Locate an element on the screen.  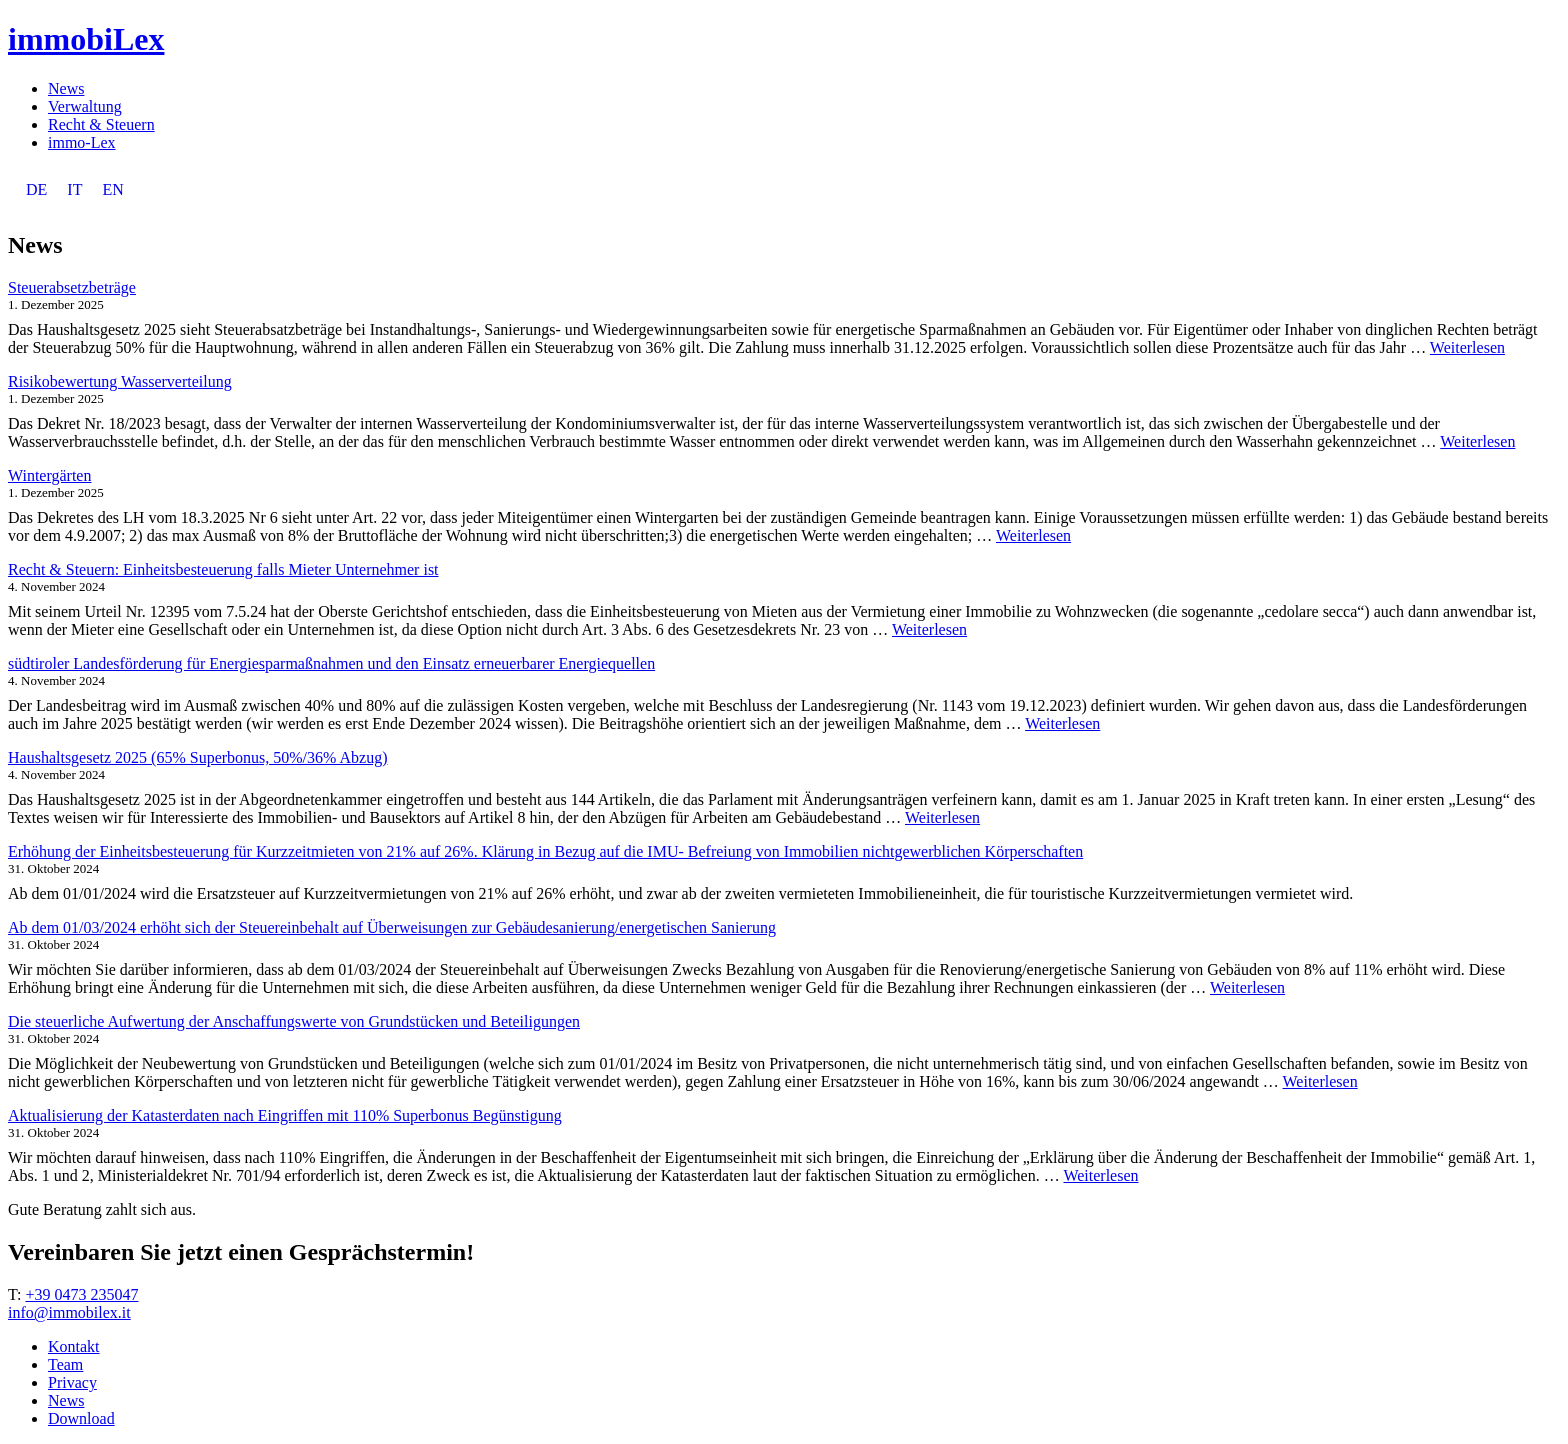
Steuerabsetzbeträge is located at coordinates (72, 287).